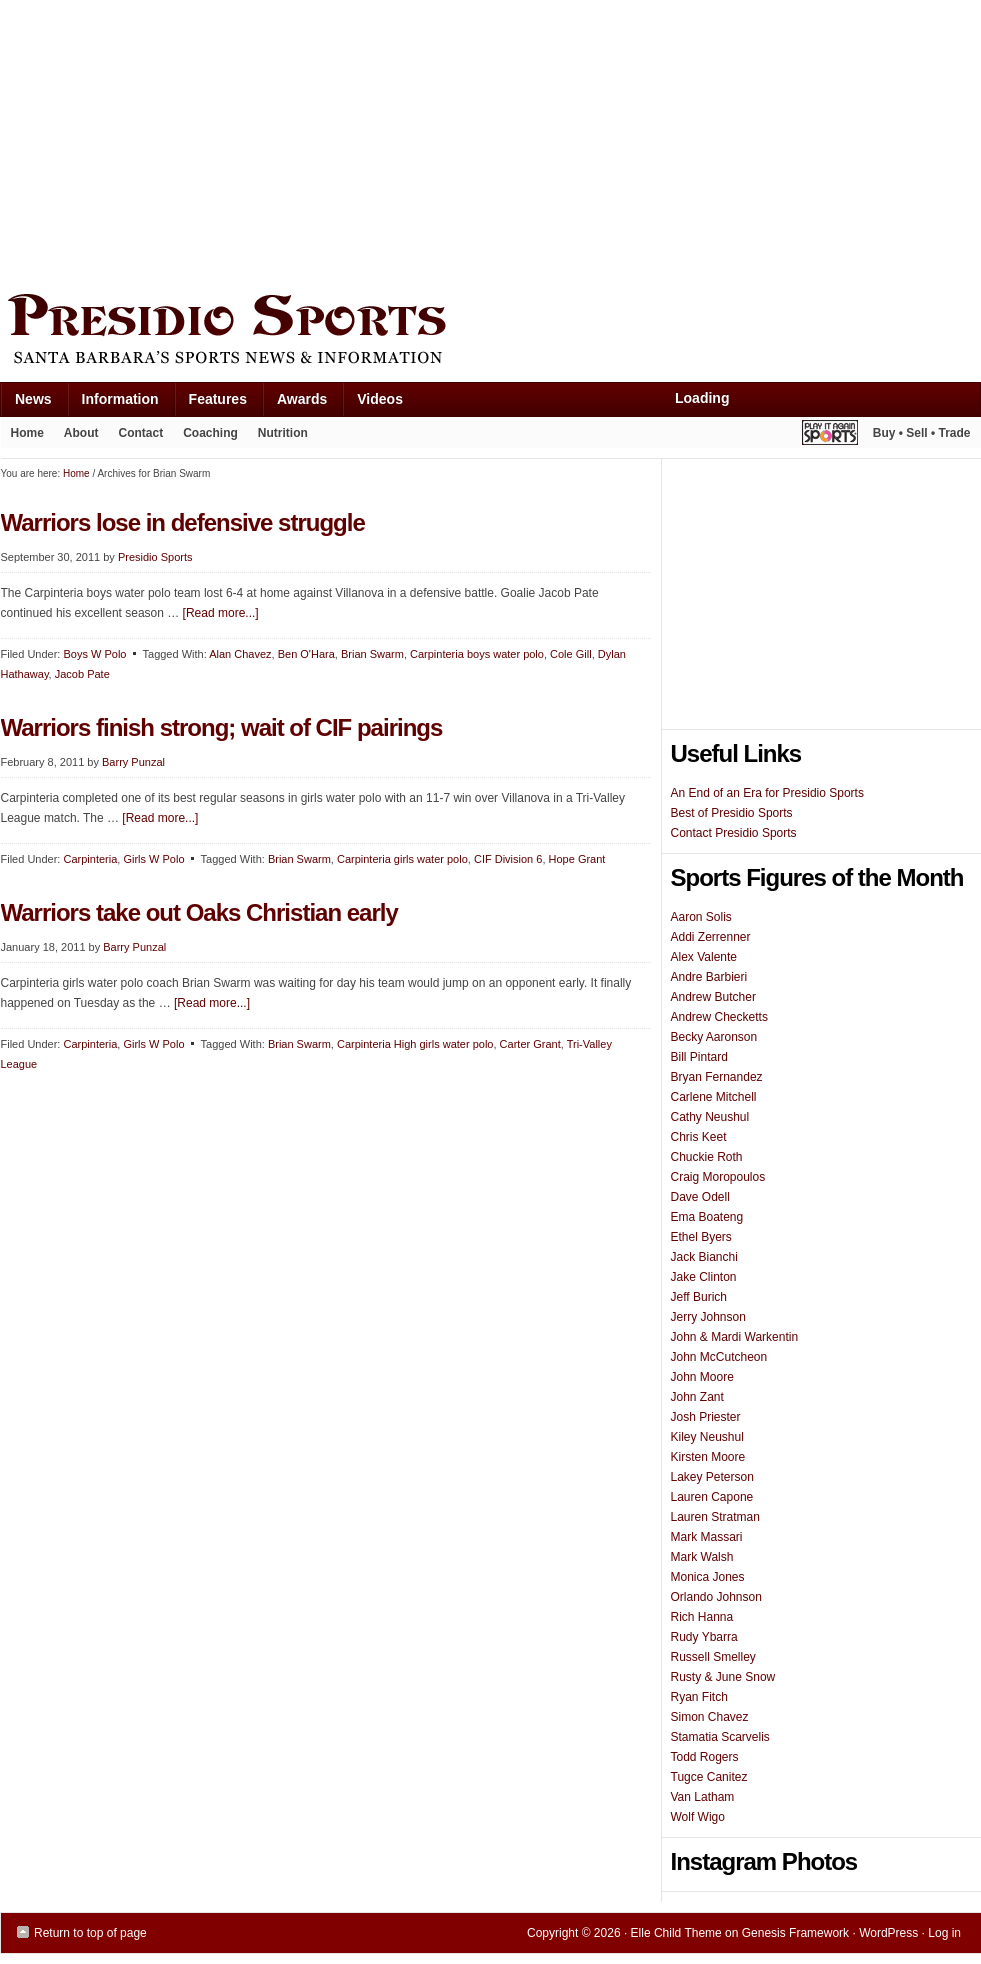  What do you see at coordinates (708, 1317) in the screenshot?
I see `Jerry Johnson` at bounding box center [708, 1317].